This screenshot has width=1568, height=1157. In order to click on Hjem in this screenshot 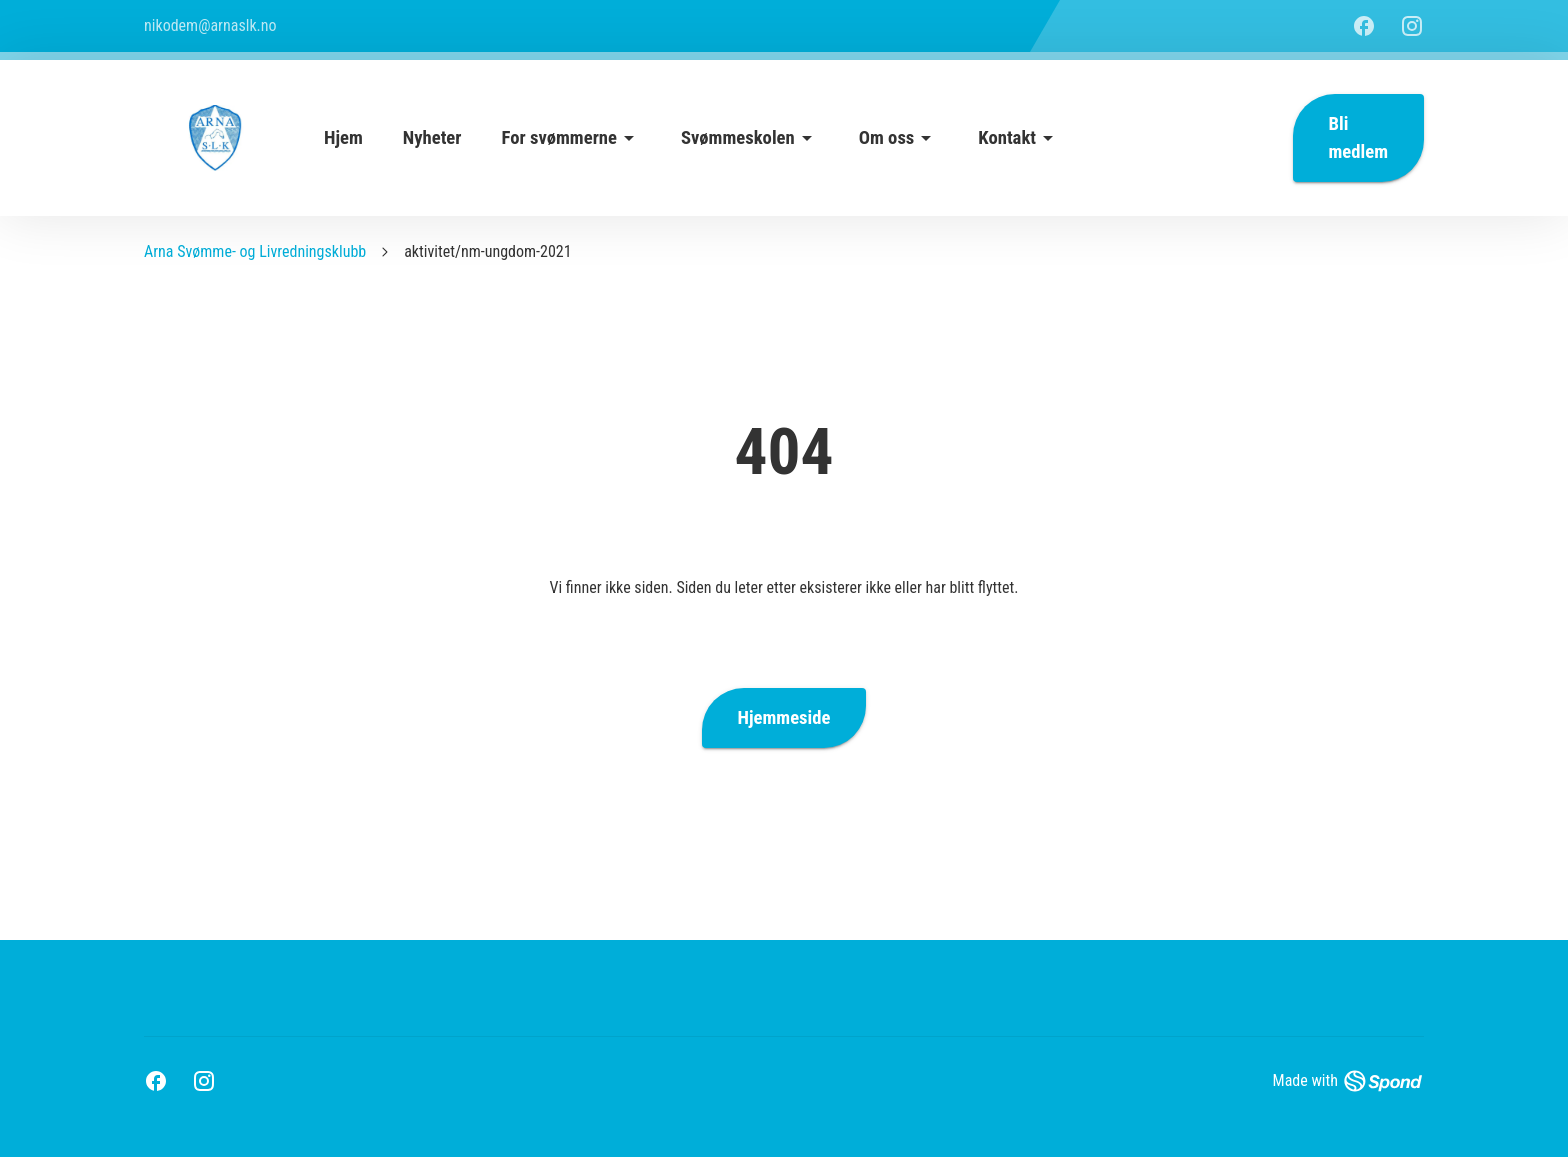, I will do `click(343, 138)`.